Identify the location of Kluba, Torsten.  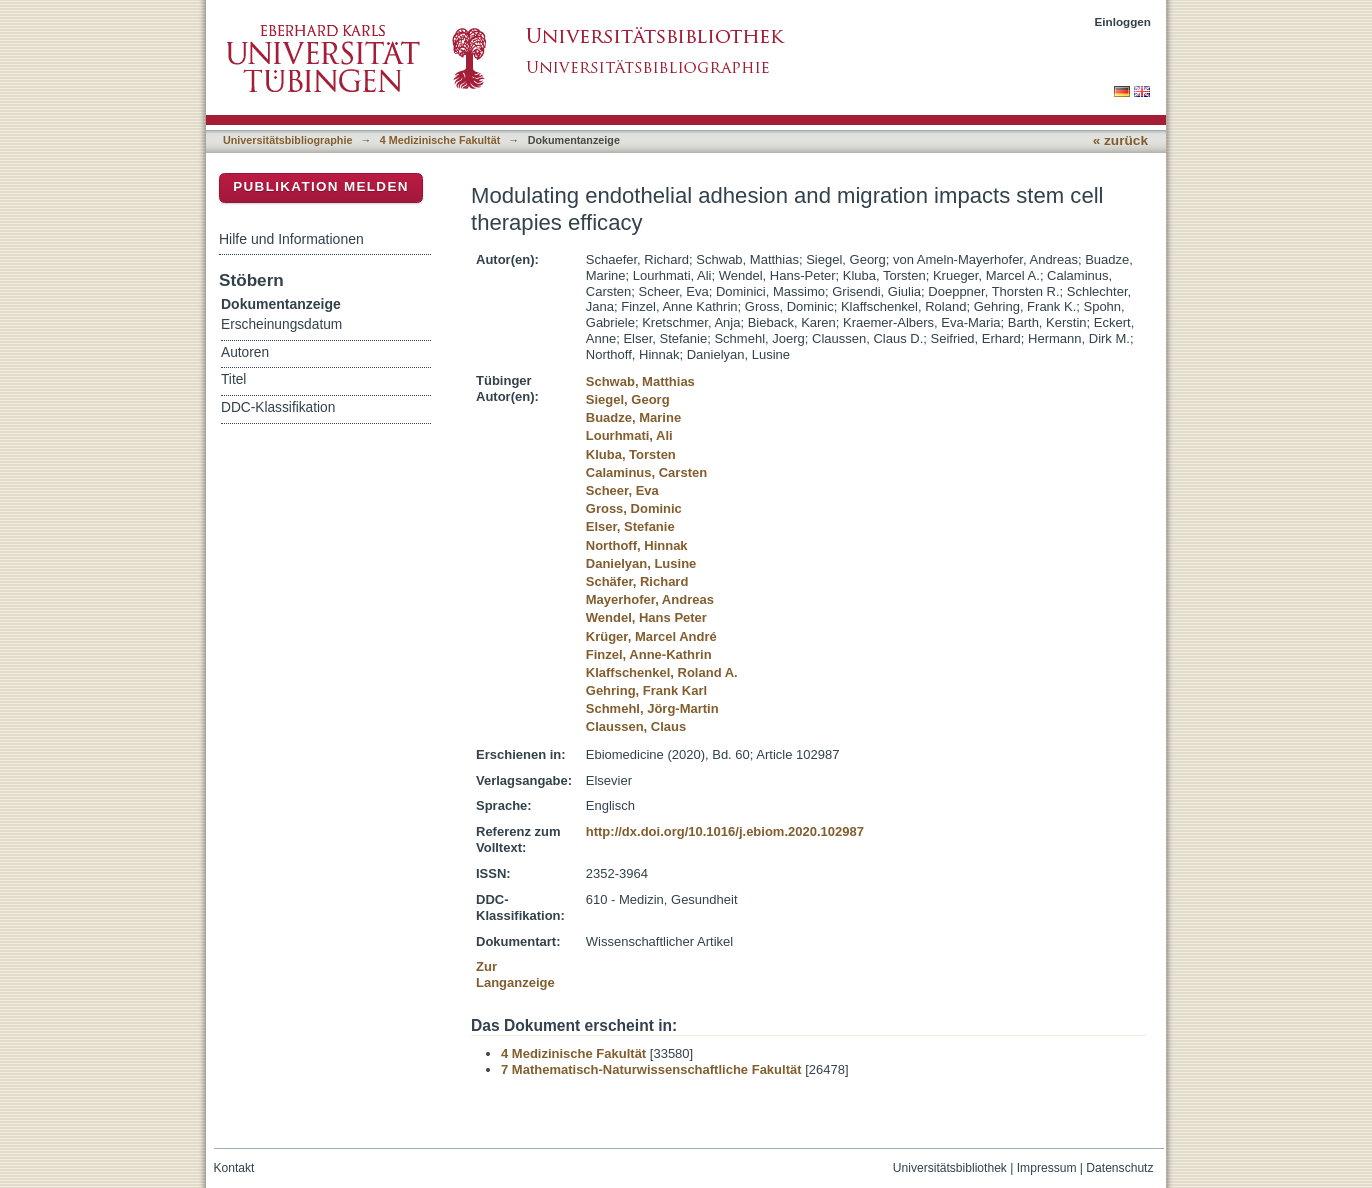
(631, 454).